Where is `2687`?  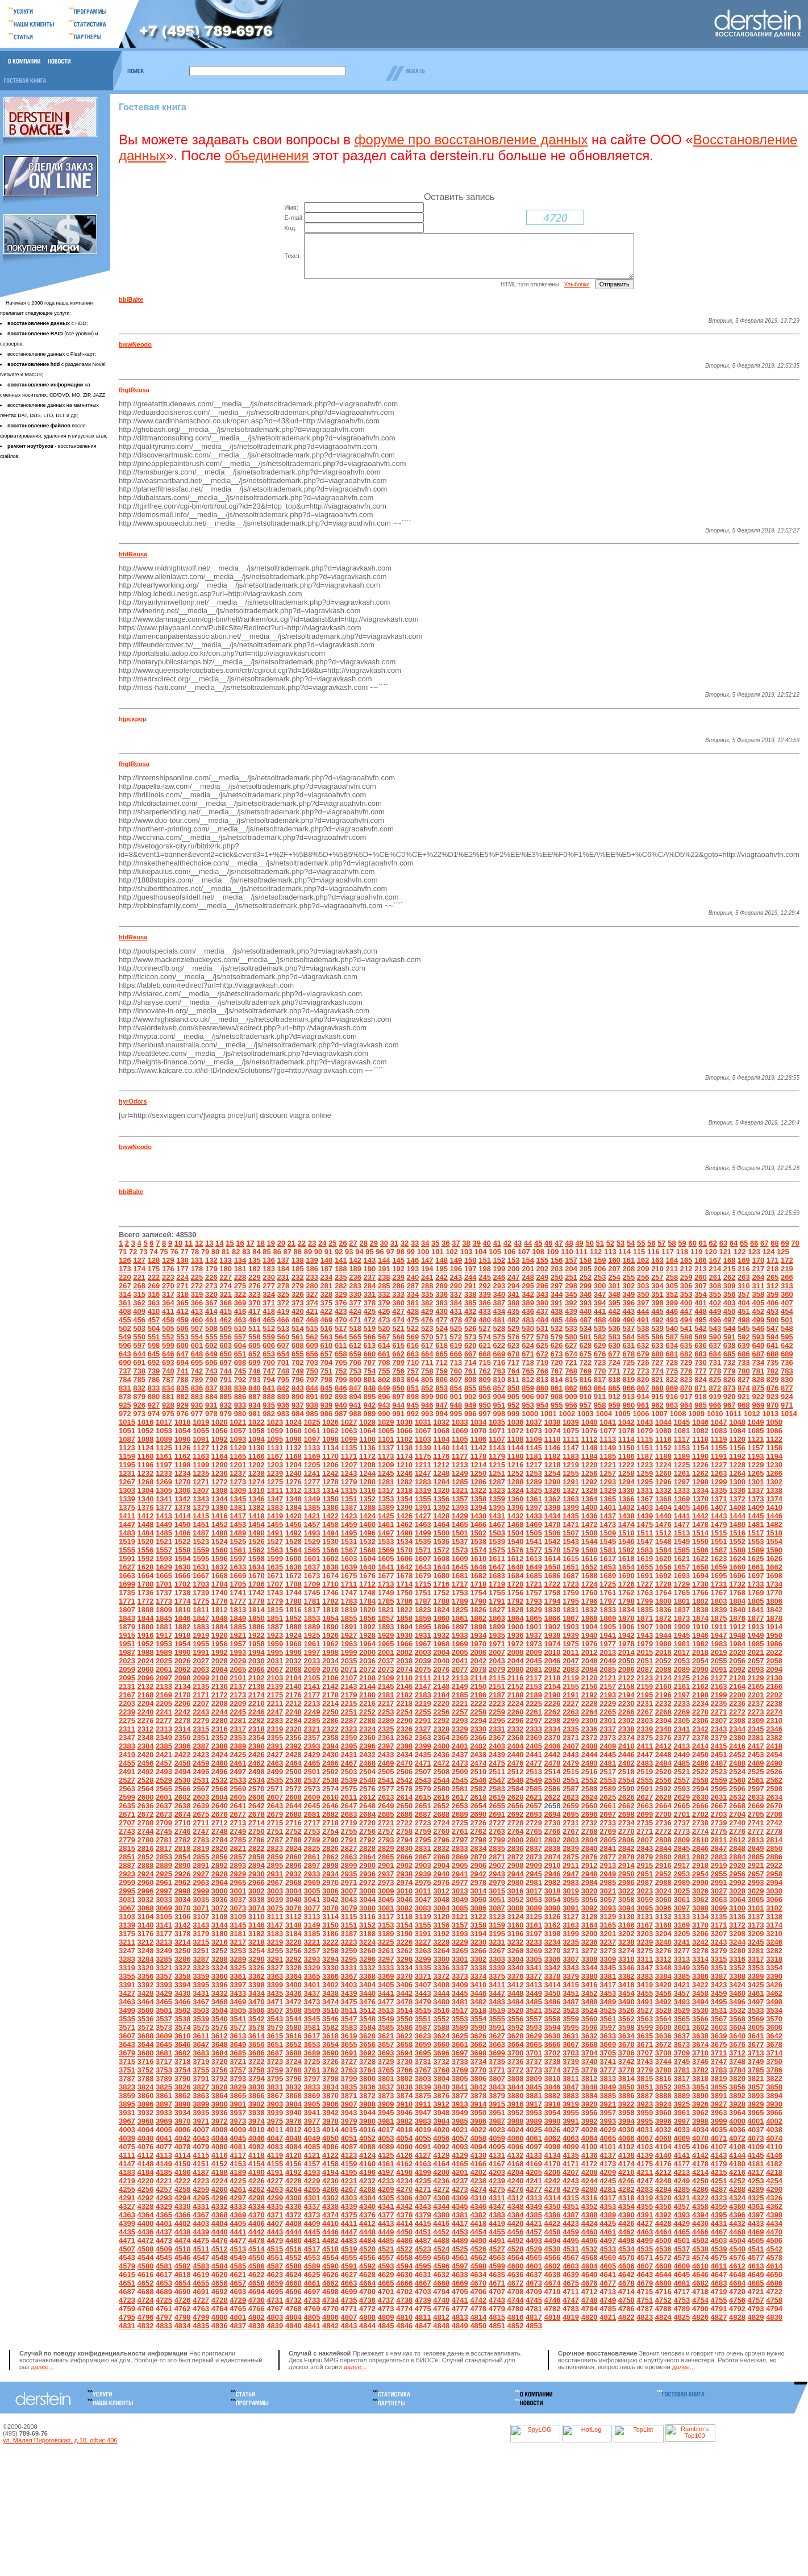
2687 is located at coordinates (423, 1822).